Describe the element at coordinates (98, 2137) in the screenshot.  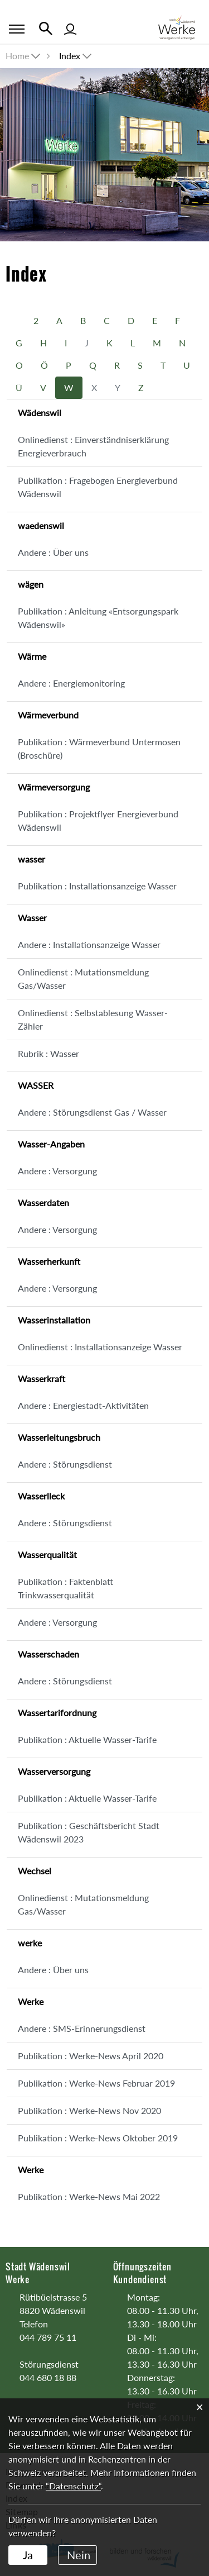
I see `Publikation : Werke-News Oktober 2019` at that location.